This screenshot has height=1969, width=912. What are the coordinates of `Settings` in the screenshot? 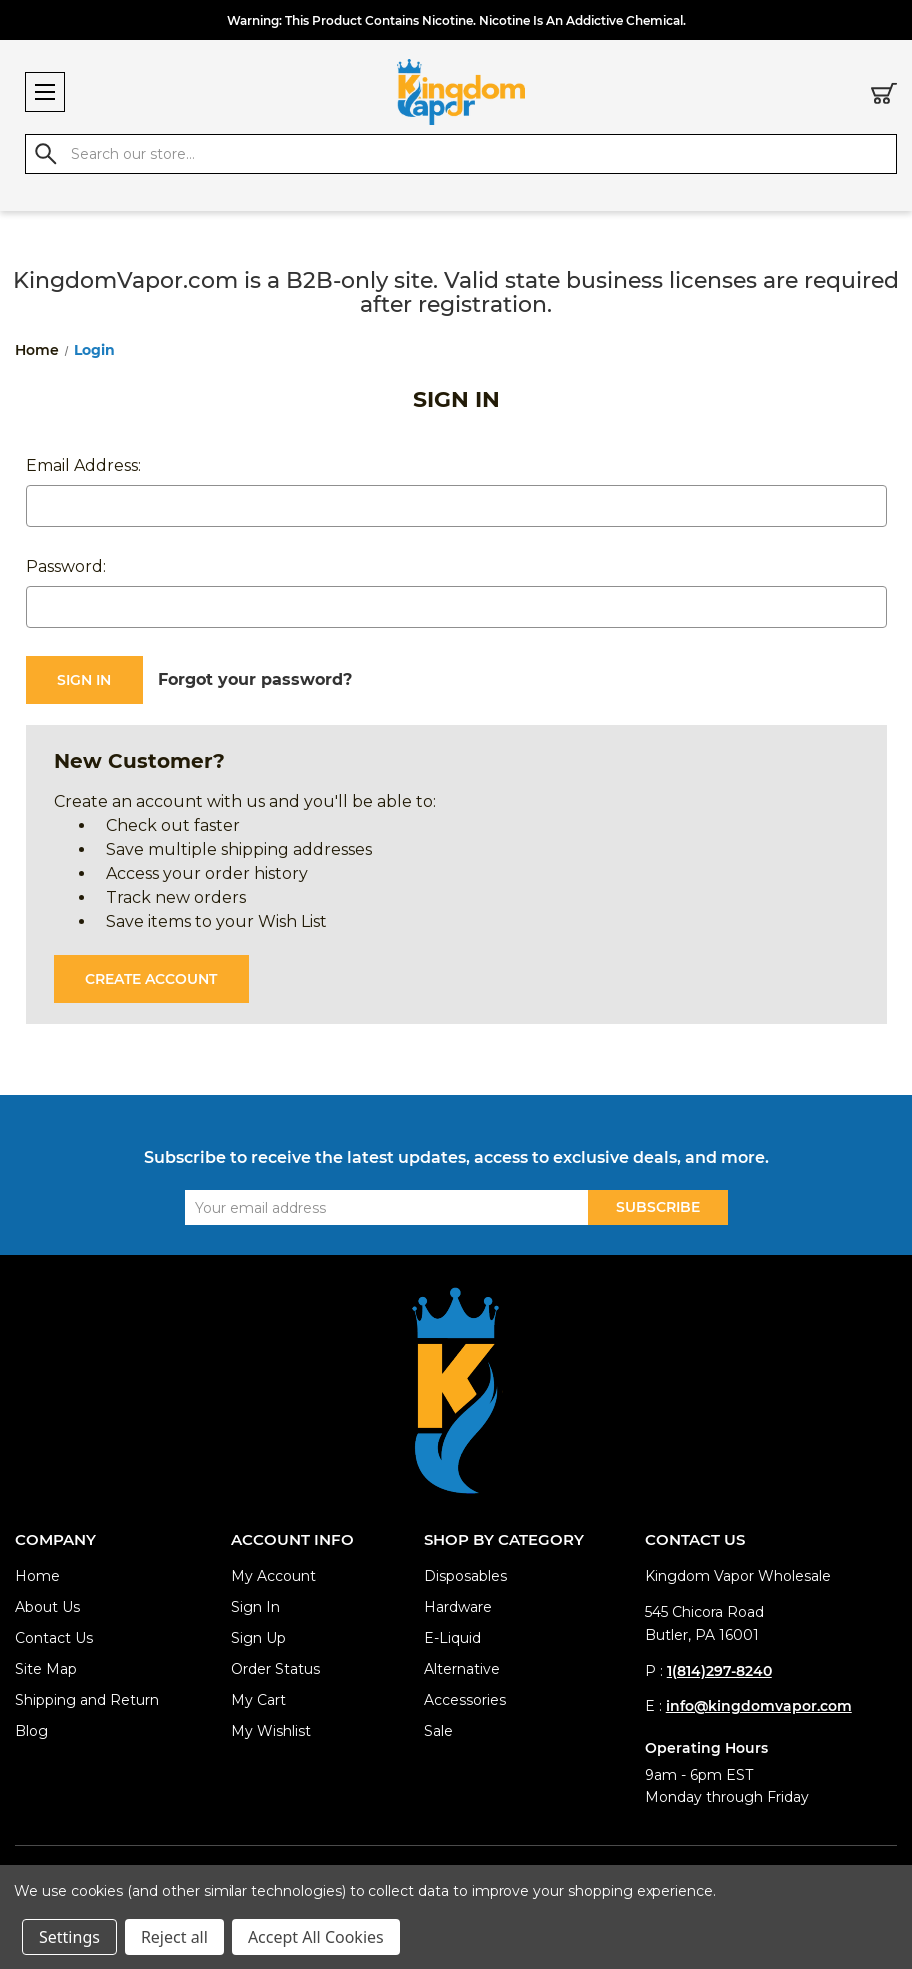 It's located at (69, 1937).